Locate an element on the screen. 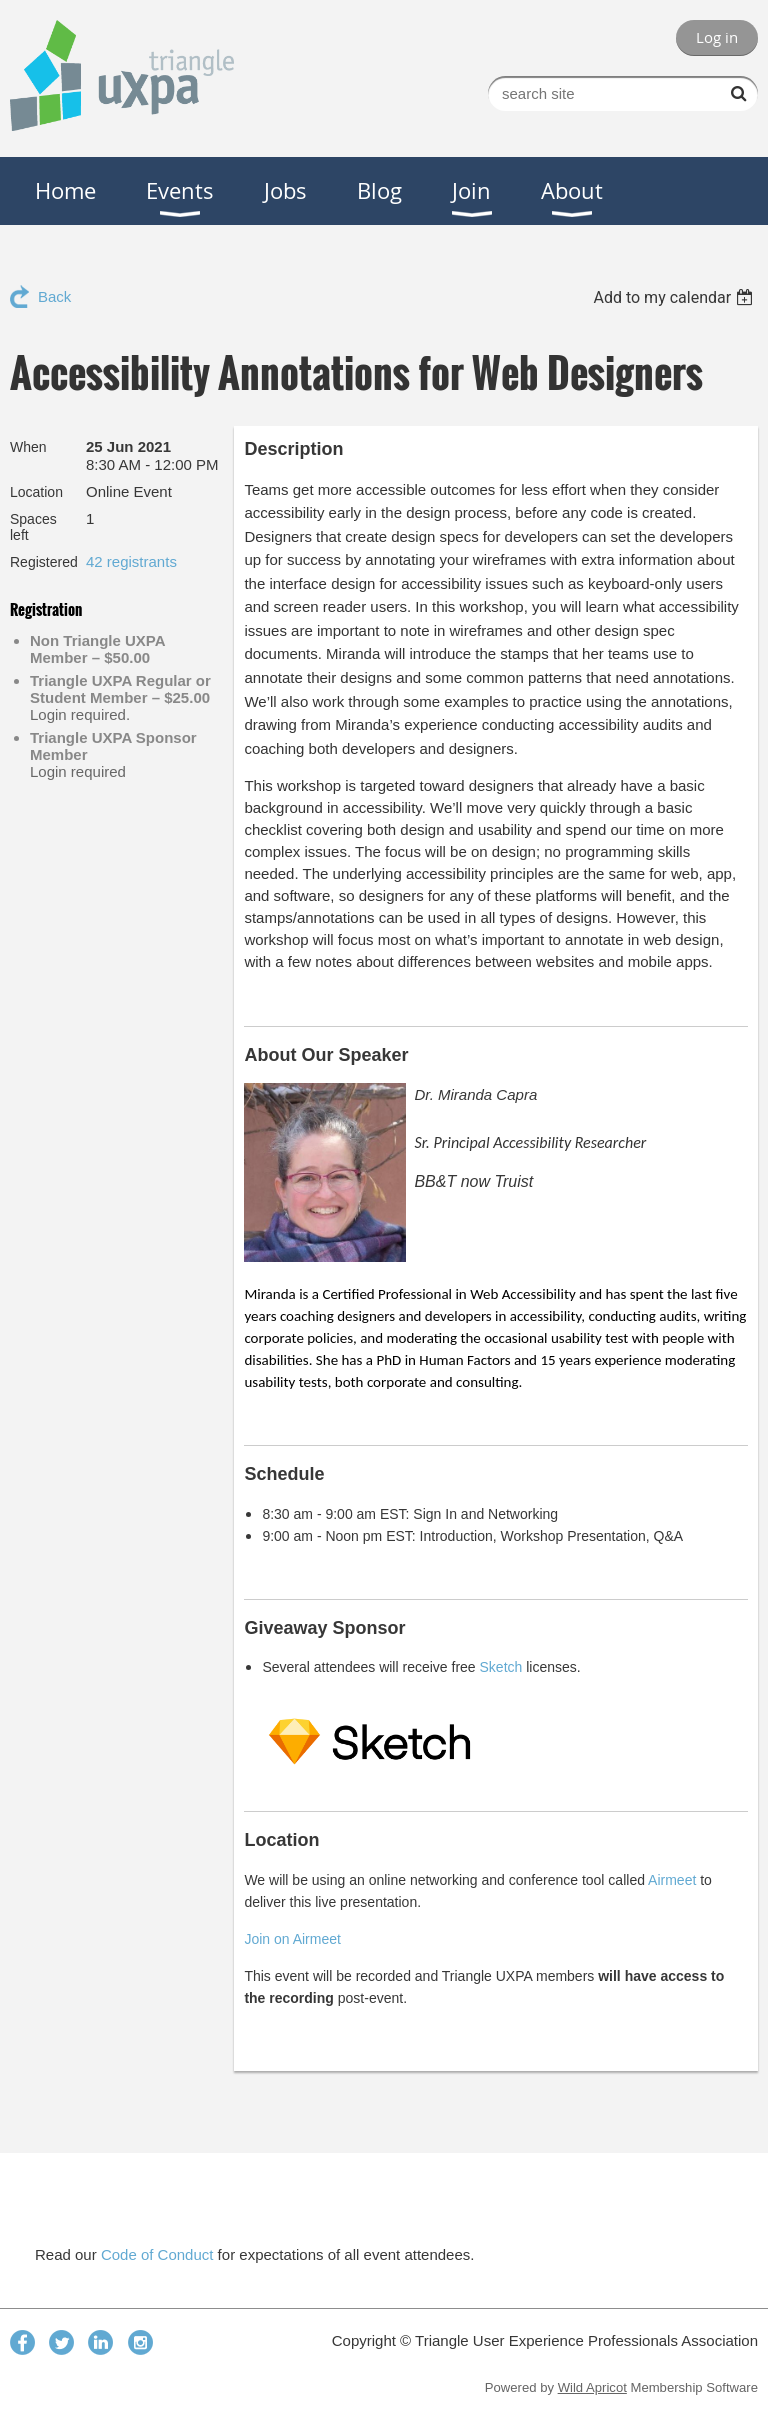  Wild Apricot is located at coordinates (592, 2387).